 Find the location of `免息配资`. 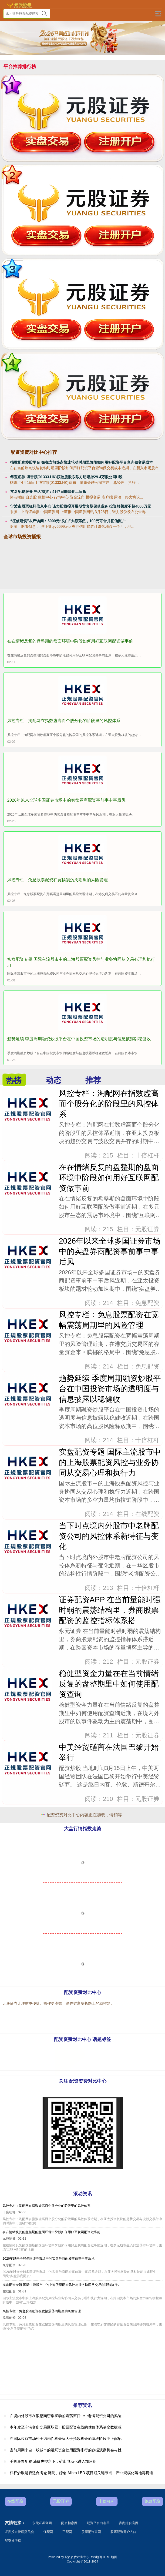

免息配资 is located at coordinates (152, 2501).